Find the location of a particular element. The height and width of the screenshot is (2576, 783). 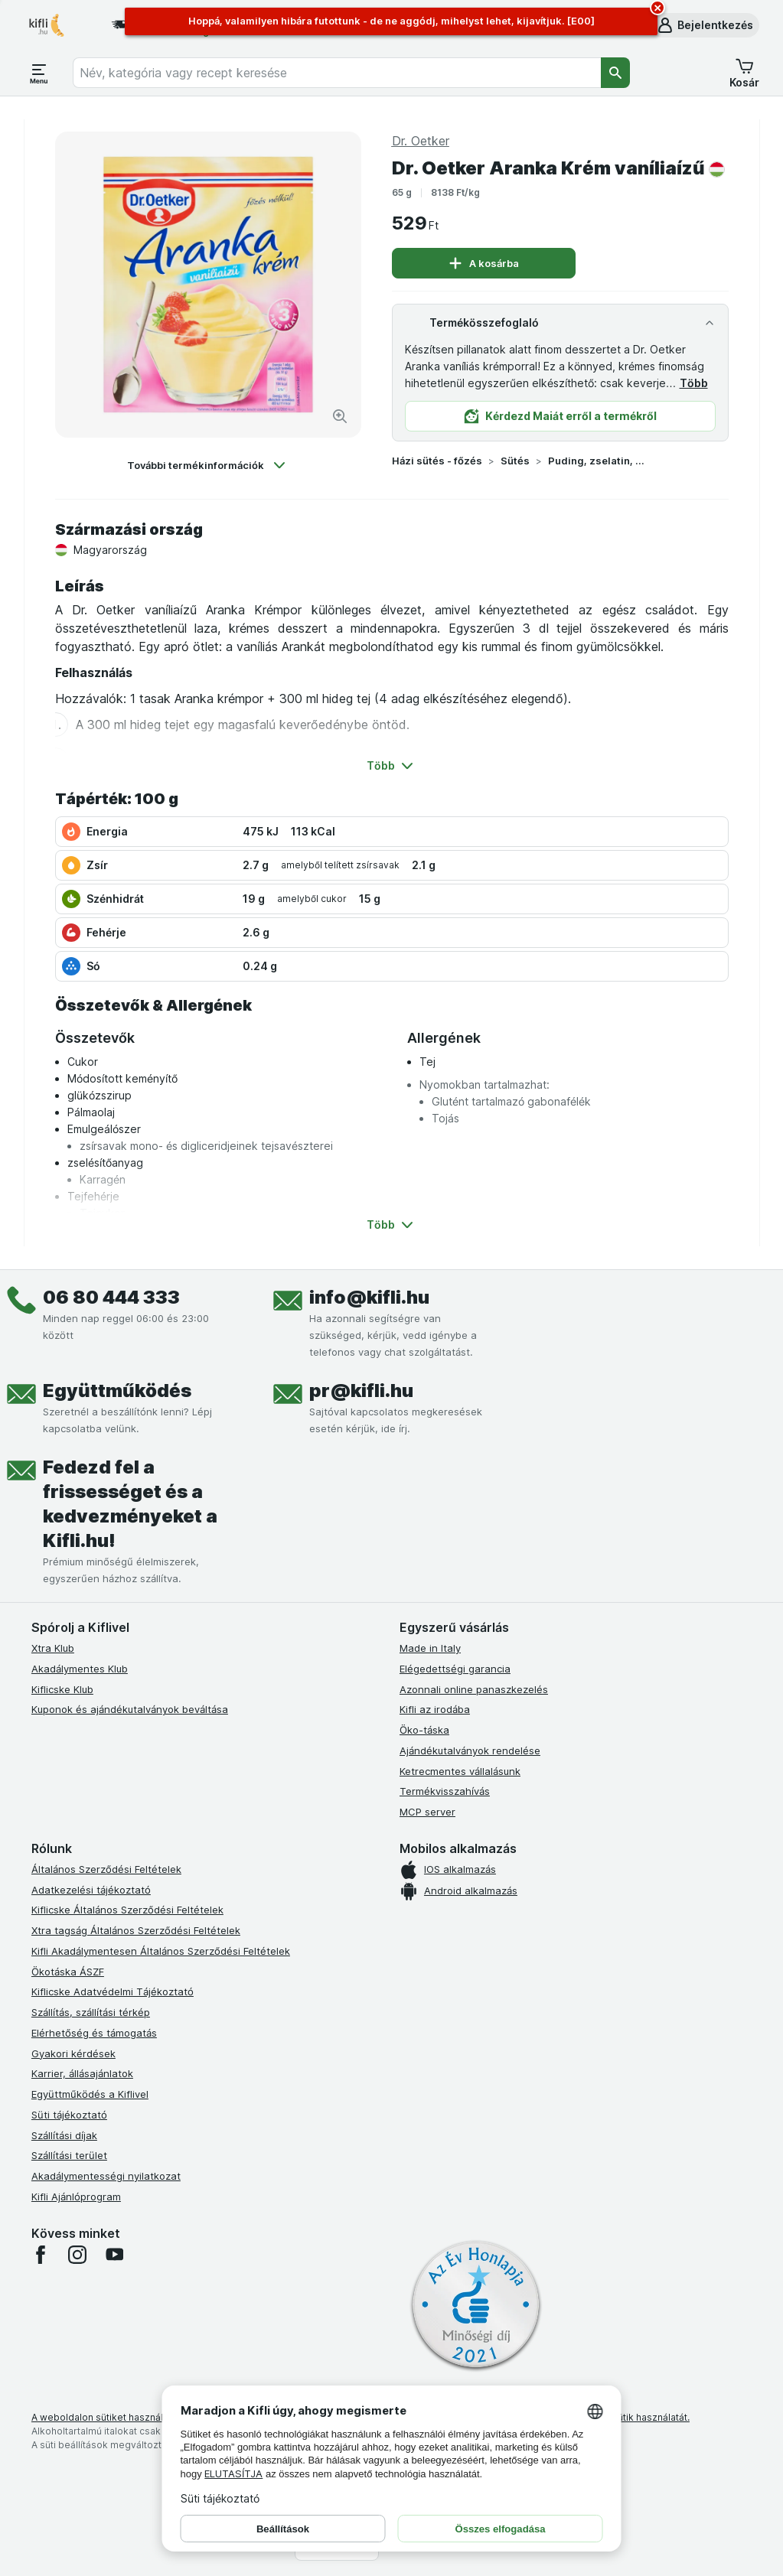

Együttműködés is located at coordinates (117, 1390).